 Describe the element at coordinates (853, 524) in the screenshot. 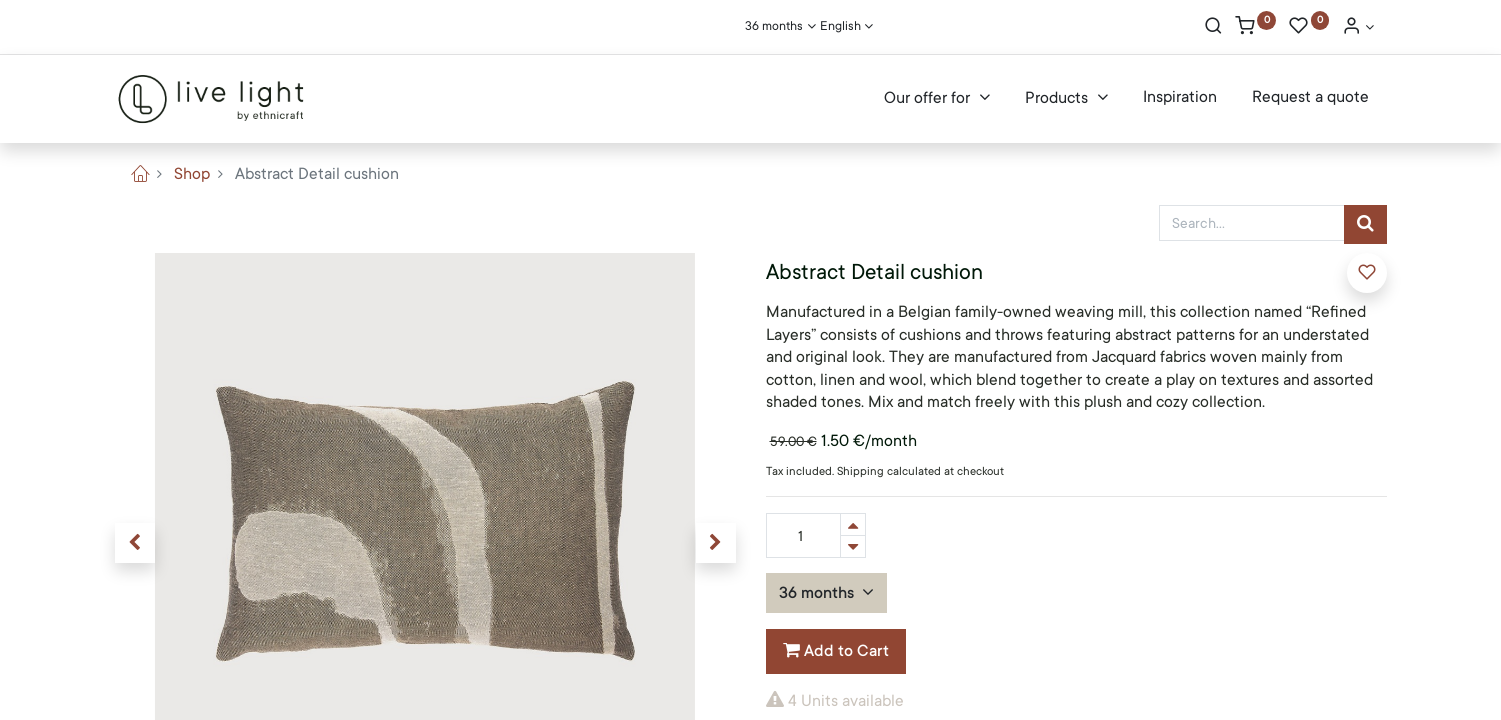

I see `[Add one]` at that location.